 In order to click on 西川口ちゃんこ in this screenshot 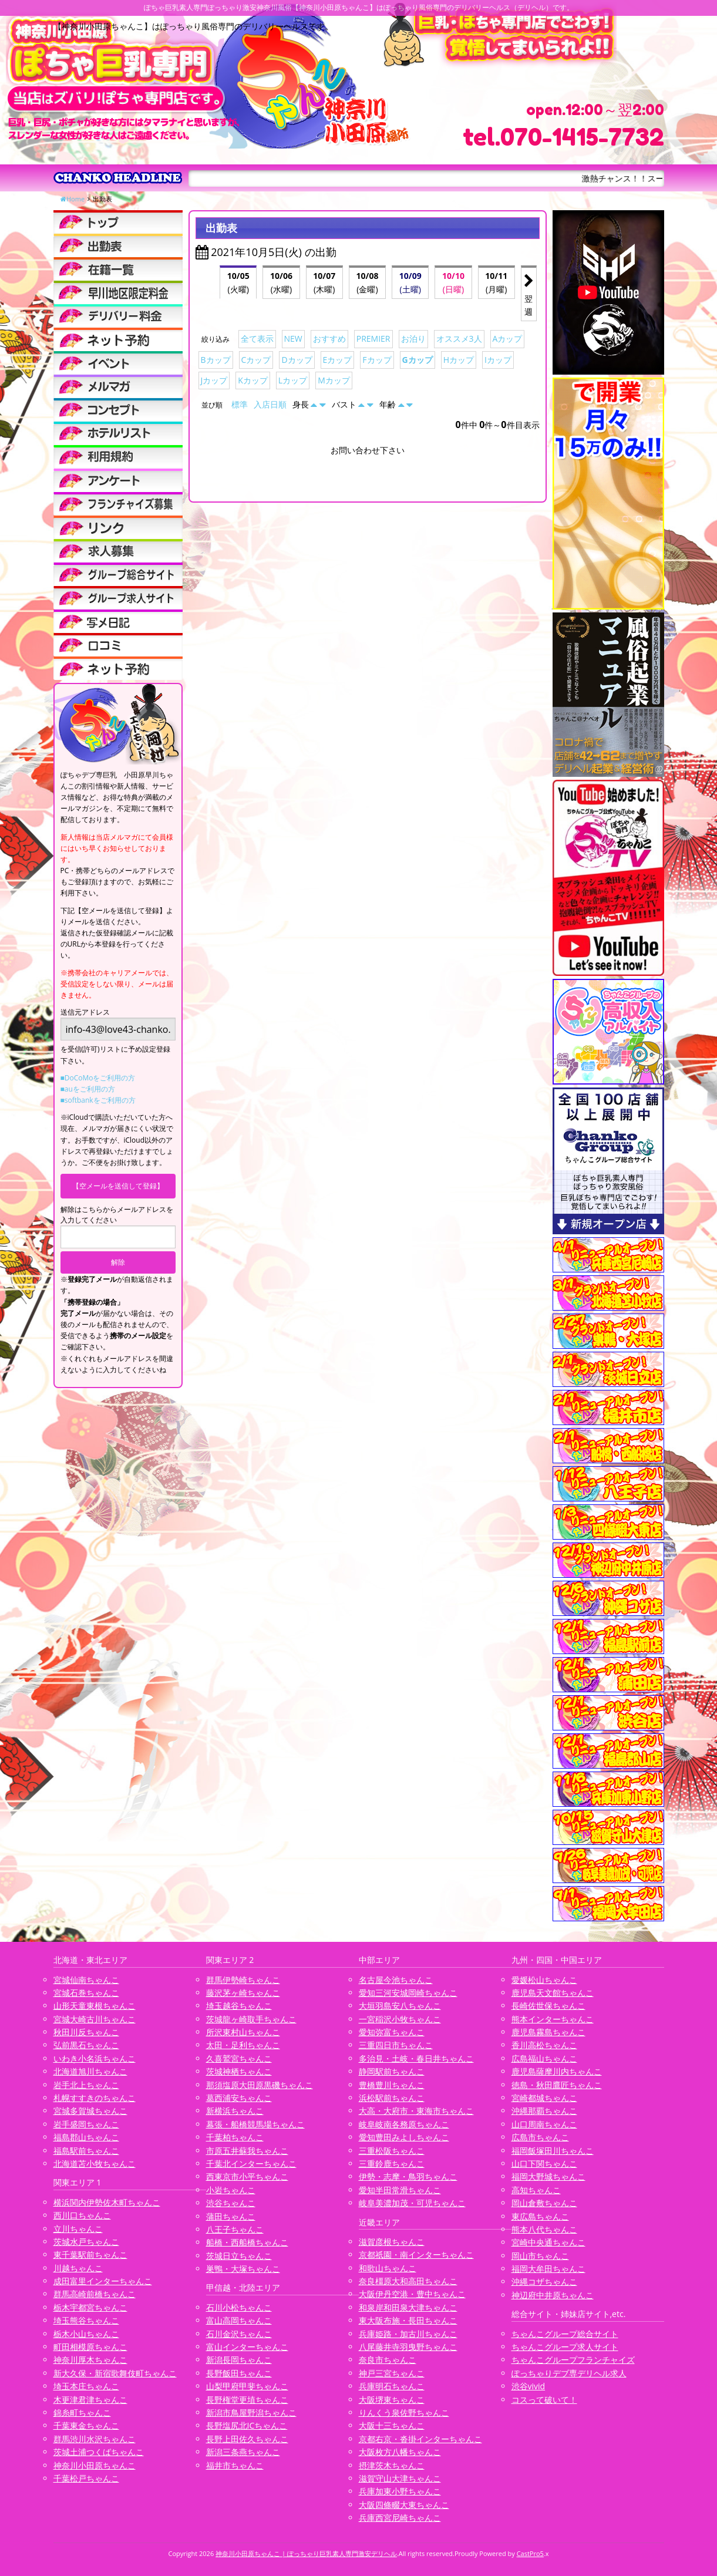, I will do `click(82, 2215)`.